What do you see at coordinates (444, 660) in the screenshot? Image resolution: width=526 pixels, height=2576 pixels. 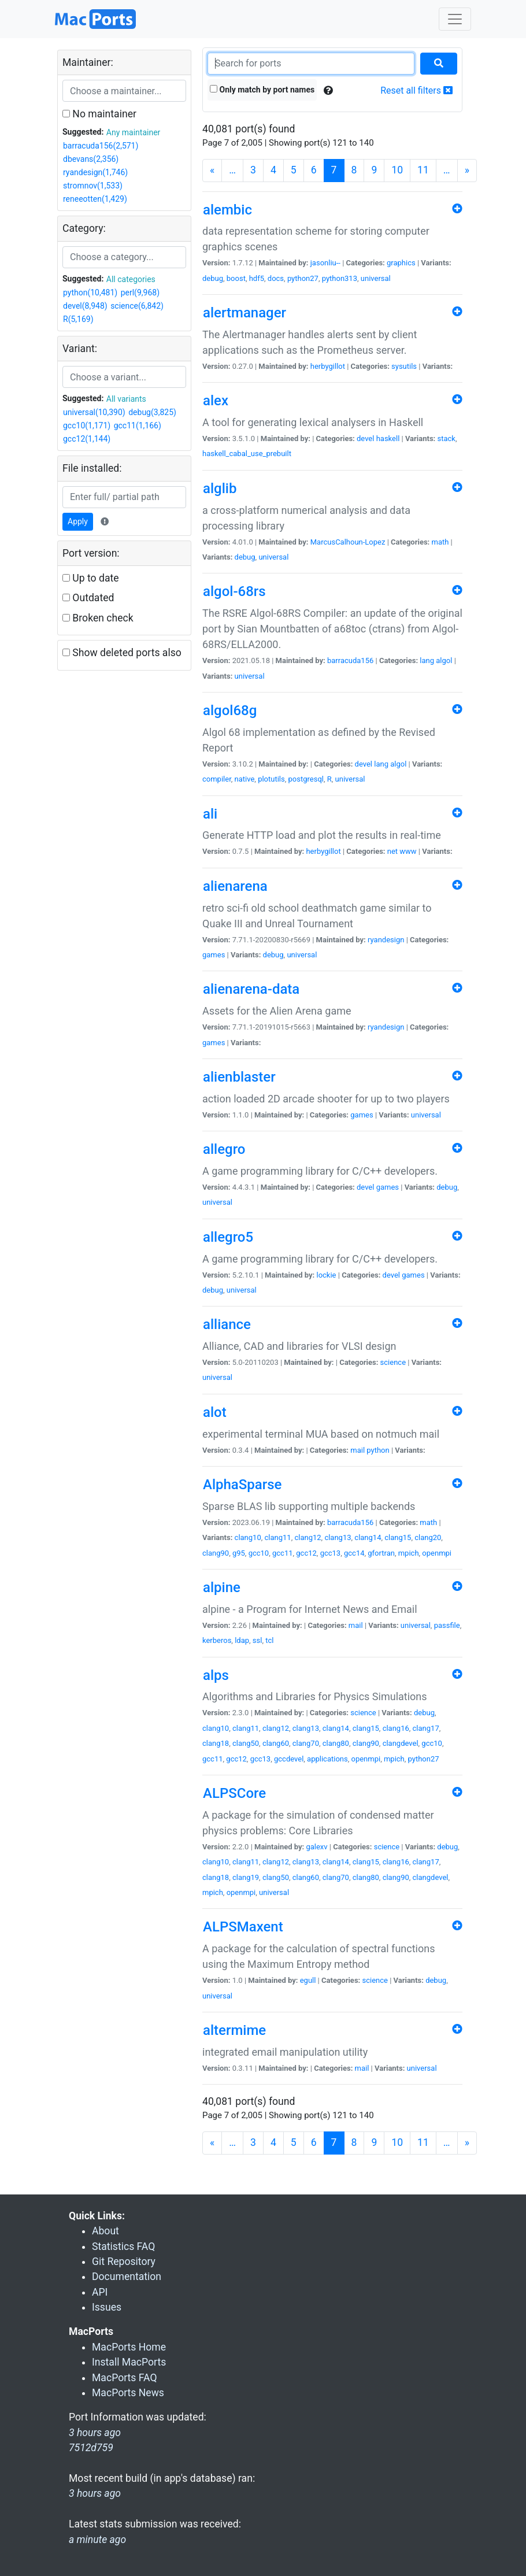 I see `algol` at bounding box center [444, 660].